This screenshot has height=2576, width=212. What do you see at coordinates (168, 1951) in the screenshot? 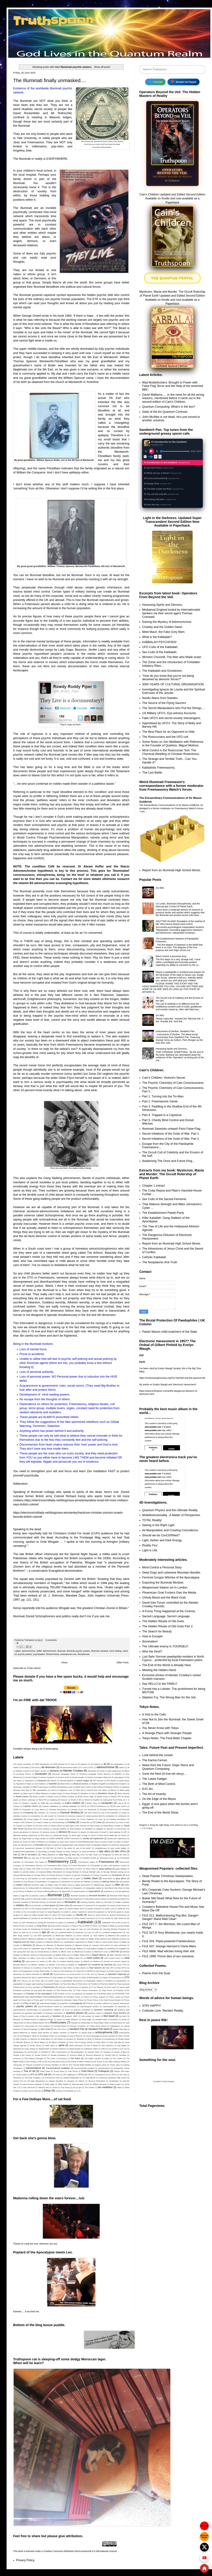
I see `FILE 666b: Mad witches losing their shit.` at bounding box center [168, 1951].